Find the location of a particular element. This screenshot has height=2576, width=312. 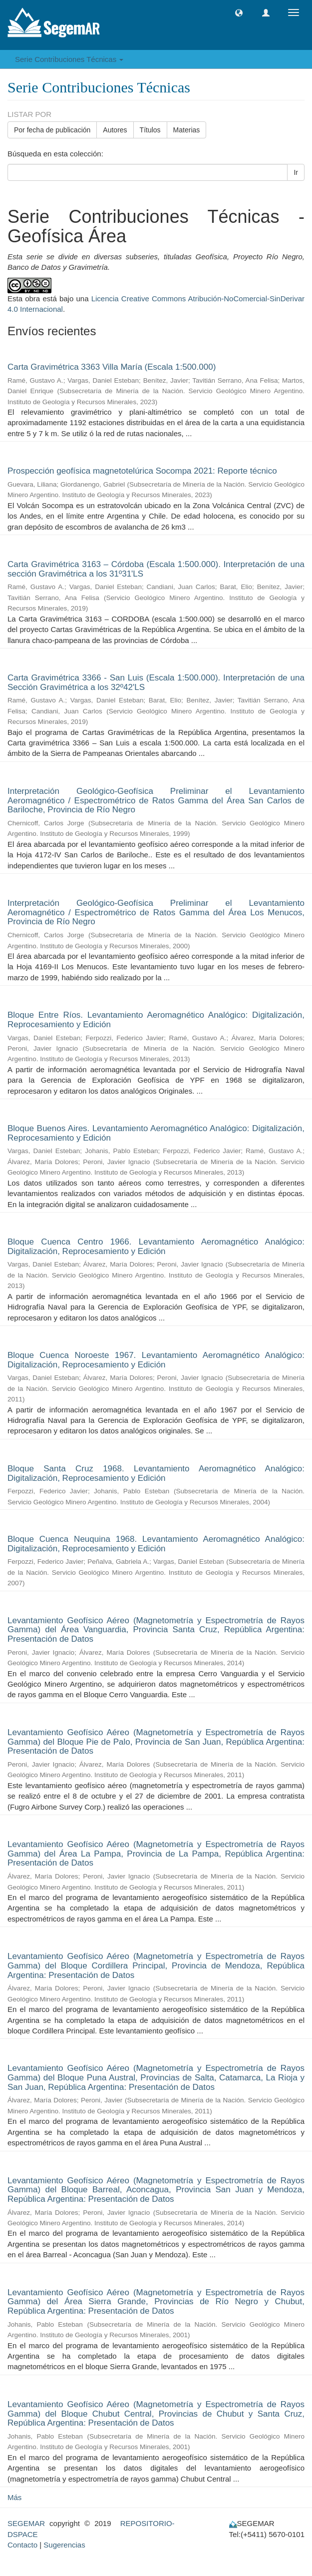

Bloque Santa Cruz 1968. Levantamiento Aeromagnético Analógico: Digitalización, Reprocesamiento y Edición is located at coordinates (156, 1473).